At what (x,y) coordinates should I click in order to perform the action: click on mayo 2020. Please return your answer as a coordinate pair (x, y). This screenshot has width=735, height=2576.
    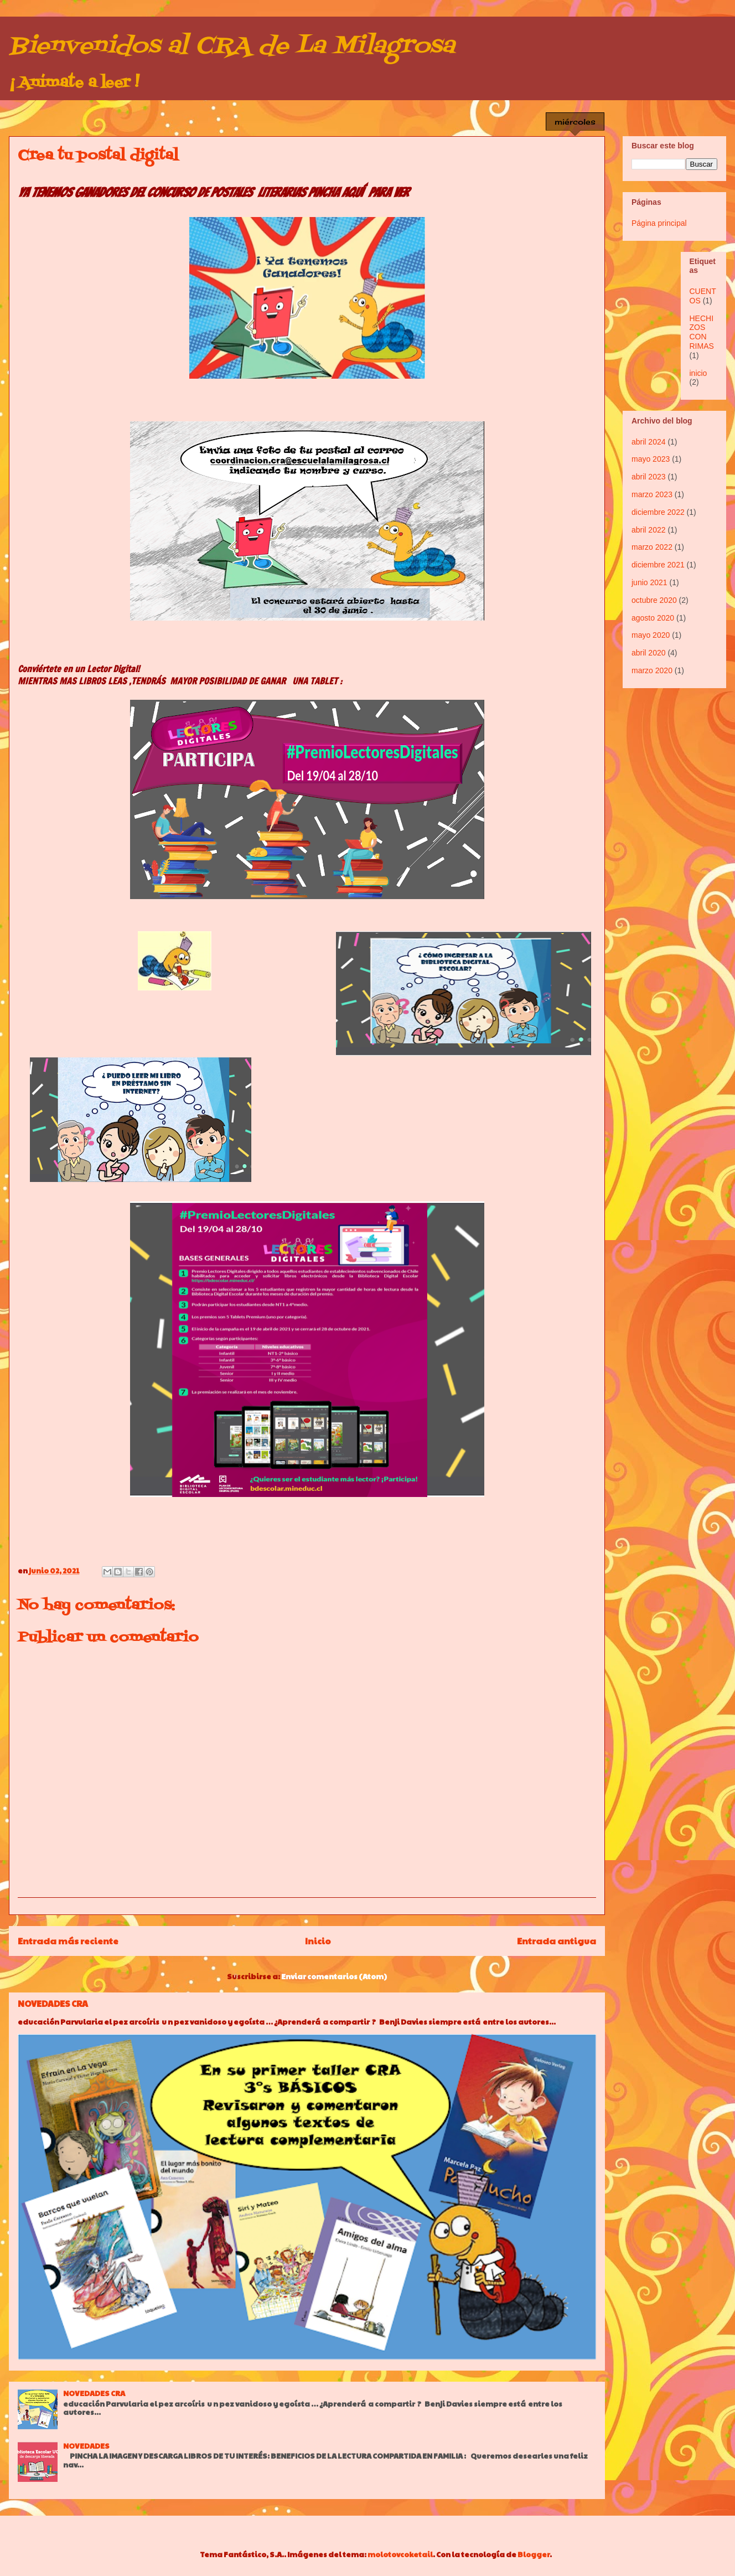
    Looking at the image, I should click on (651, 635).